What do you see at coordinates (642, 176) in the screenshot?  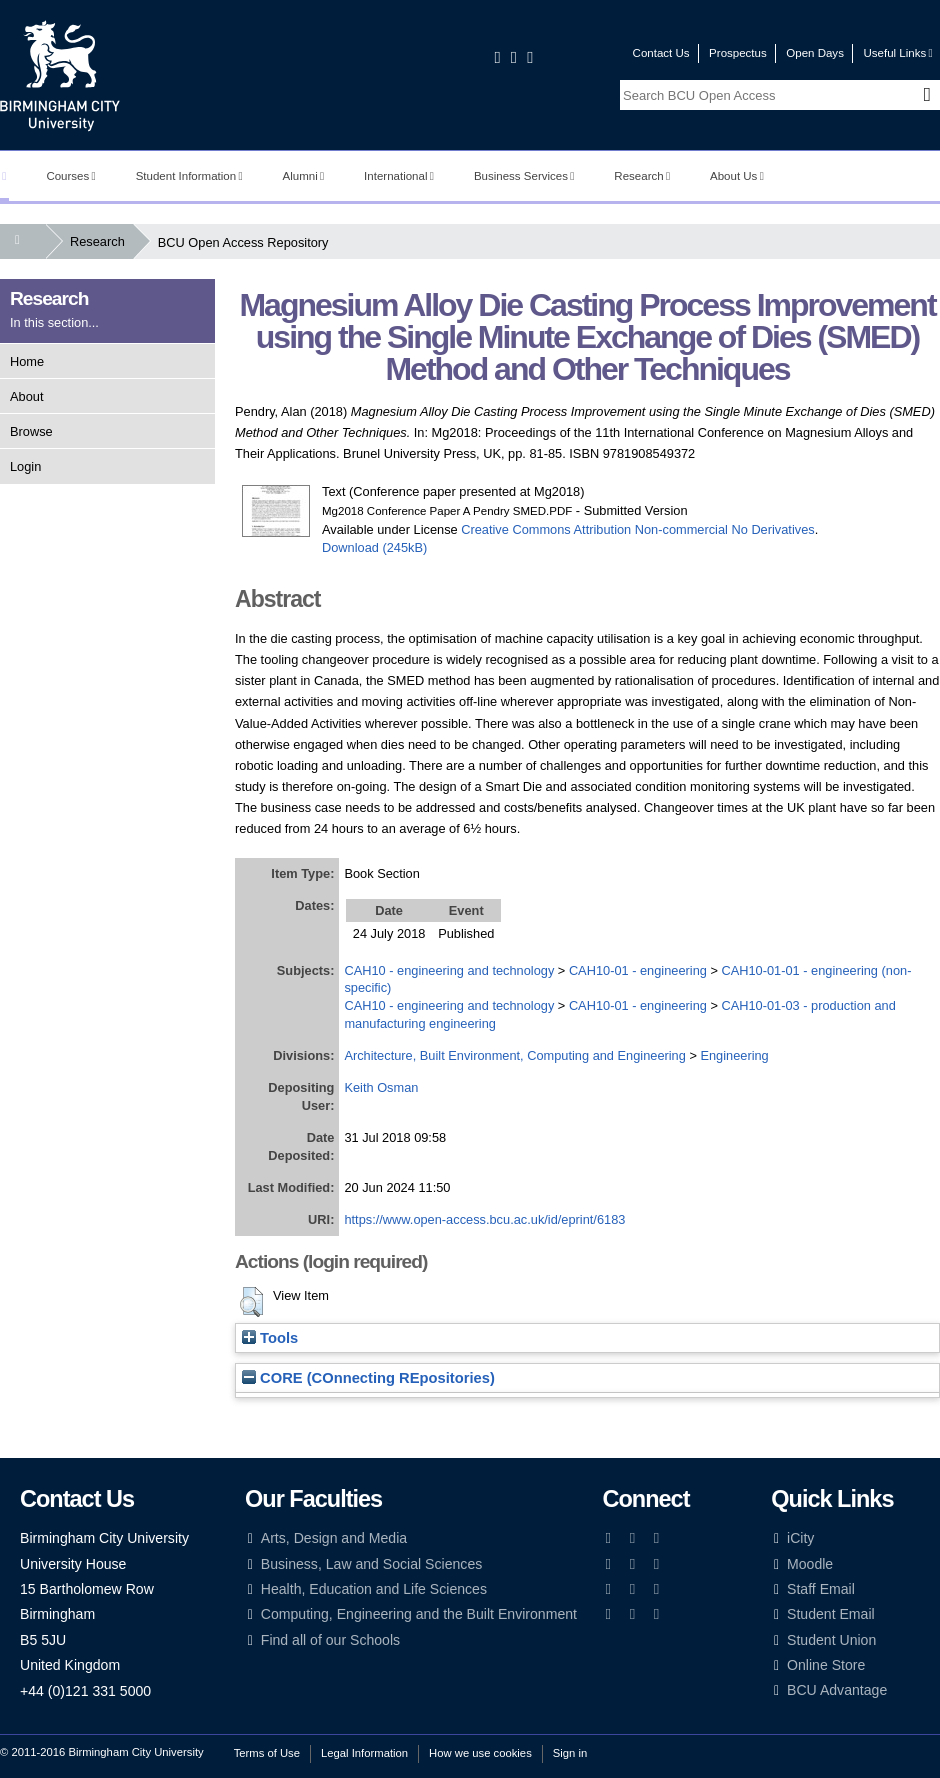 I see `Research` at bounding box center [642, 176].